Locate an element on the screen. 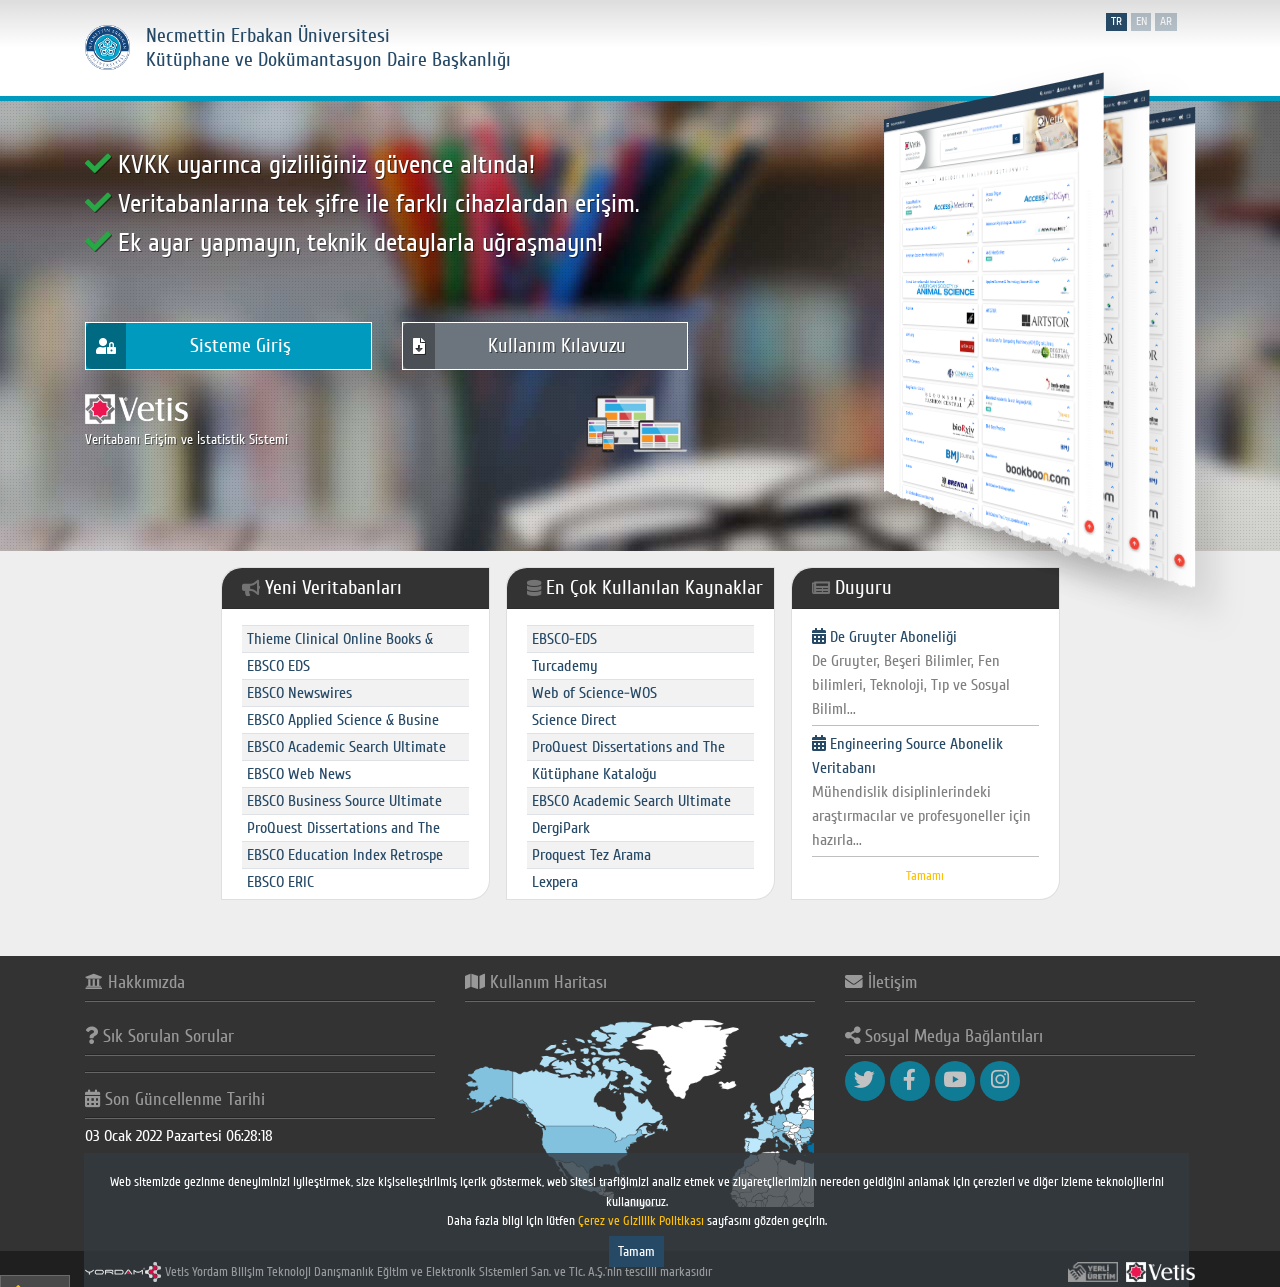  EBSCO-EDS is located at coordinates (564, 639).